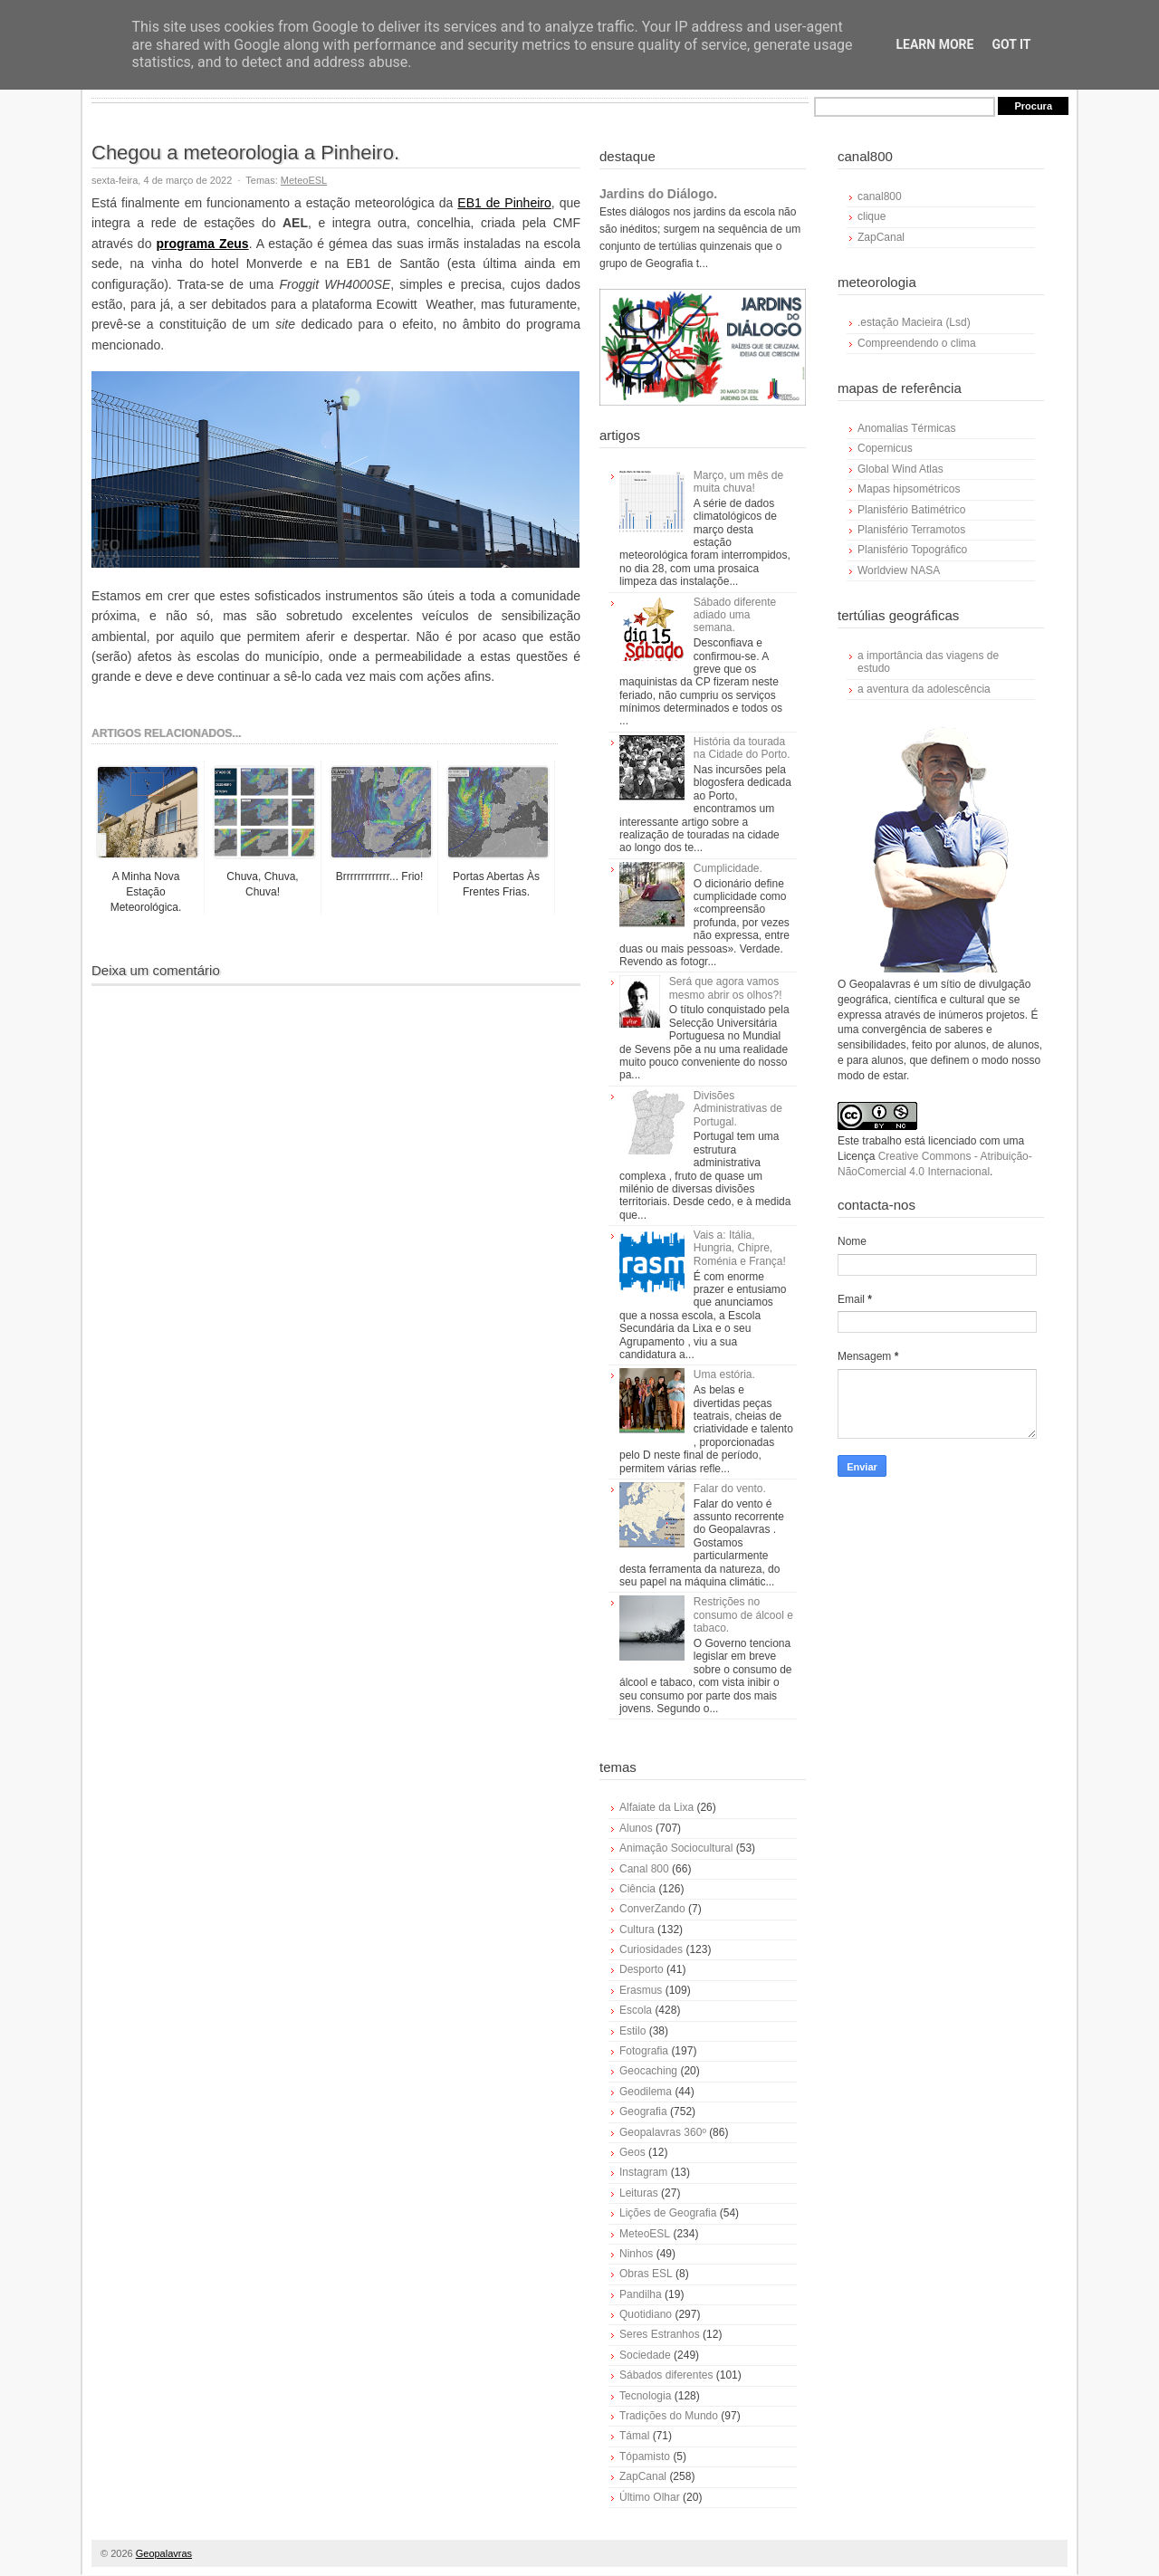 The image size is (1159, 2576). Describe the element at coordinates (642, 2476) in the screenshot. I see `ZapCanal` at that location.